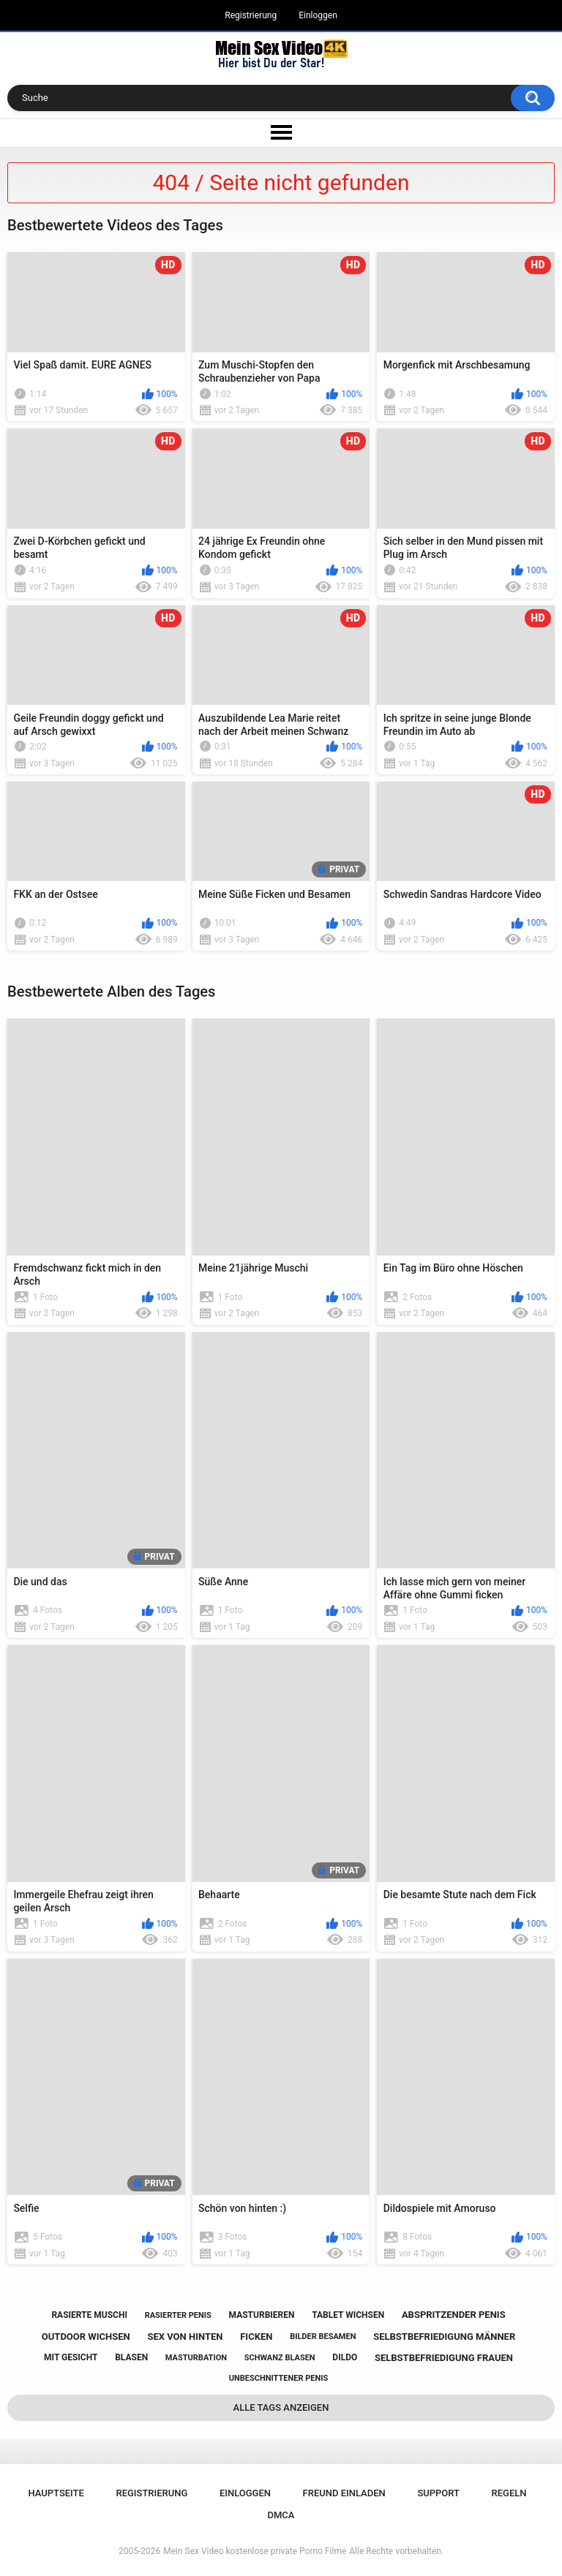 This screenshot has height=2576, width=562. Describe the element at coordinates (509, 2493) in the screenshot. I see `Regeln` at that location.